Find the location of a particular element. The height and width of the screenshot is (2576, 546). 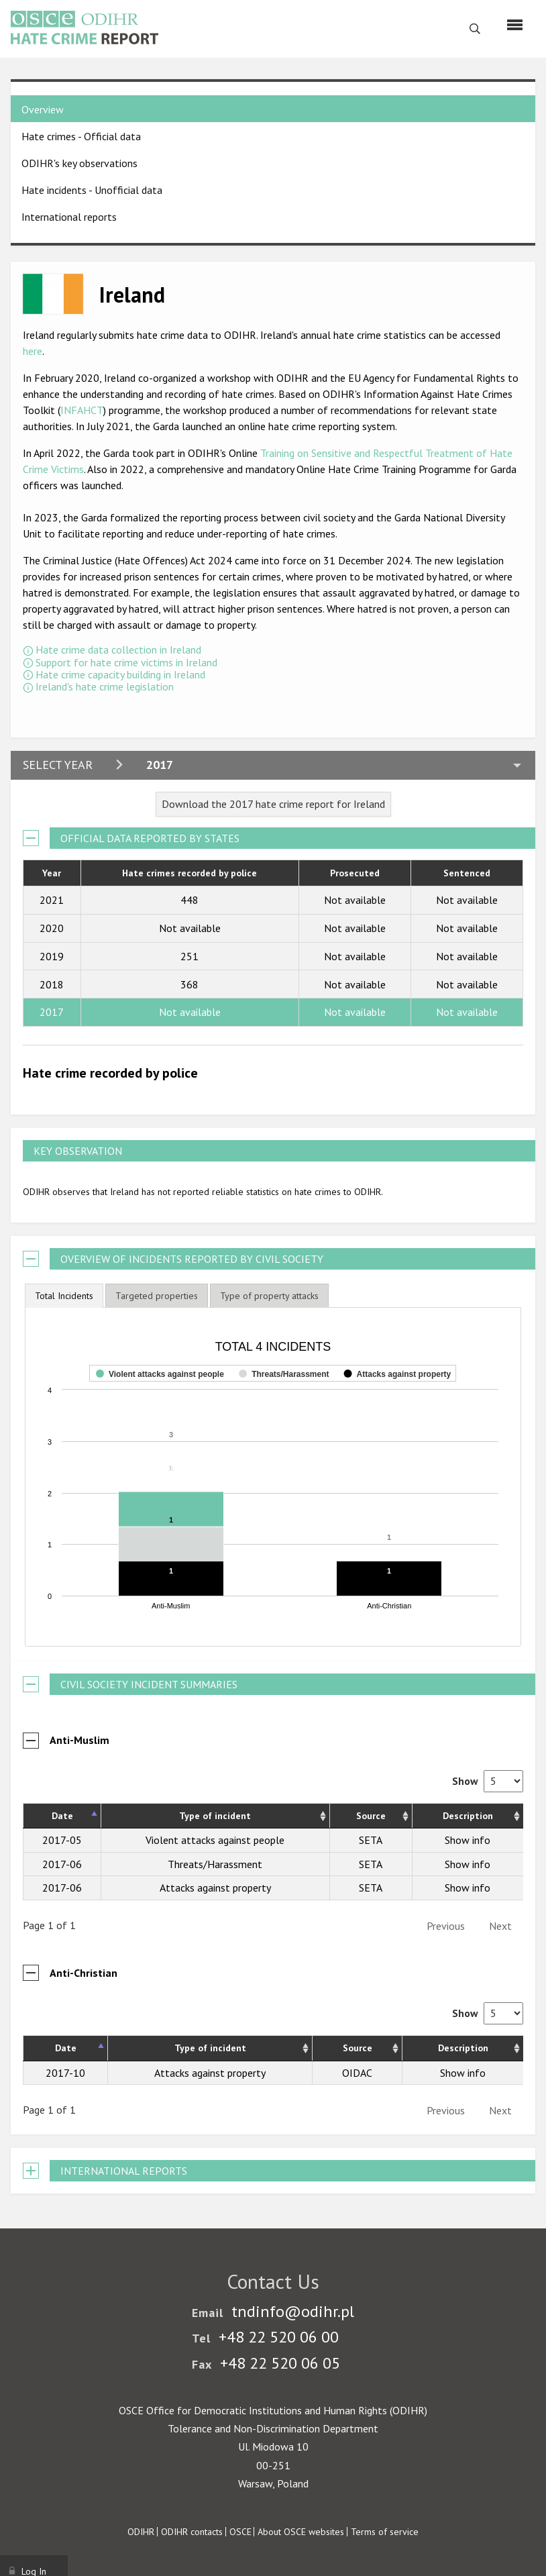

Next is located at coordinates (500, 1926).